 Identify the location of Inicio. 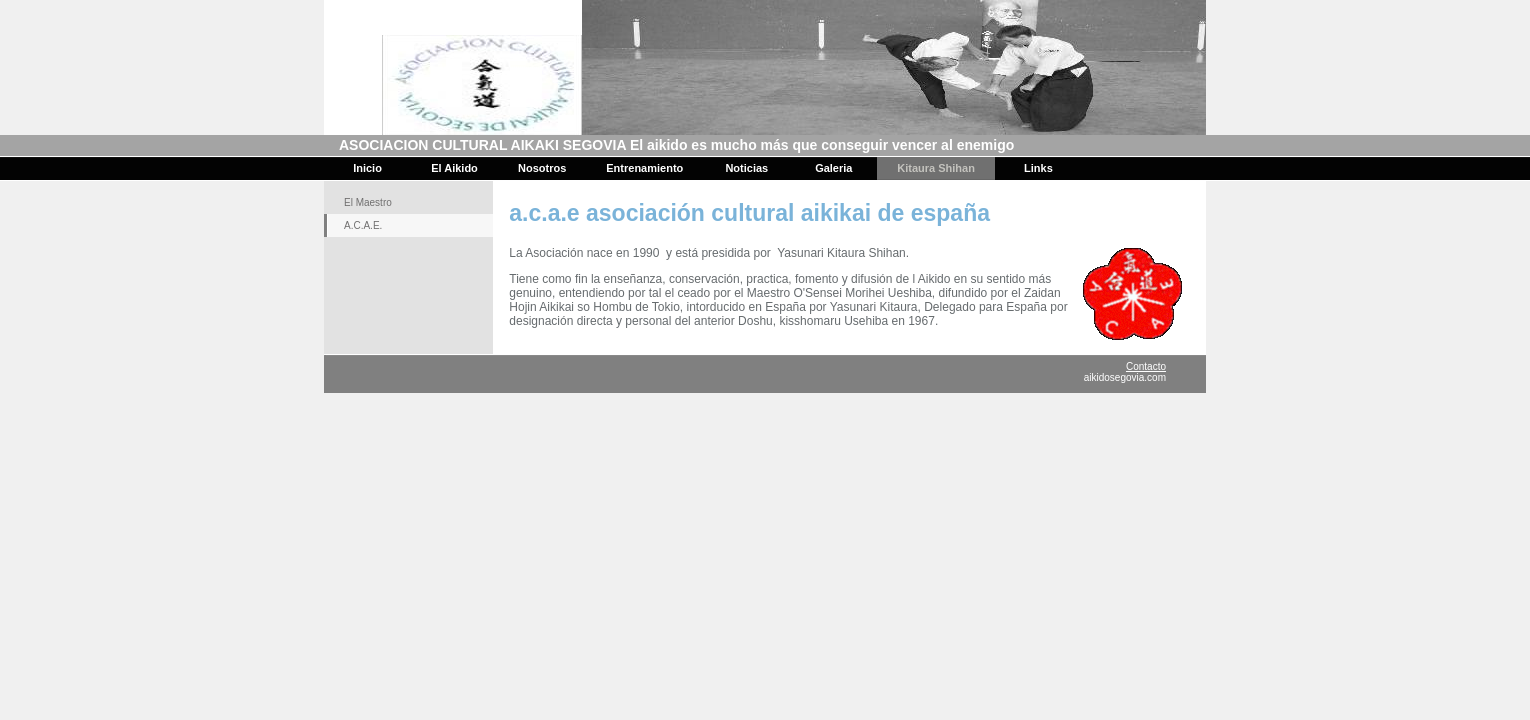
(367, 168).